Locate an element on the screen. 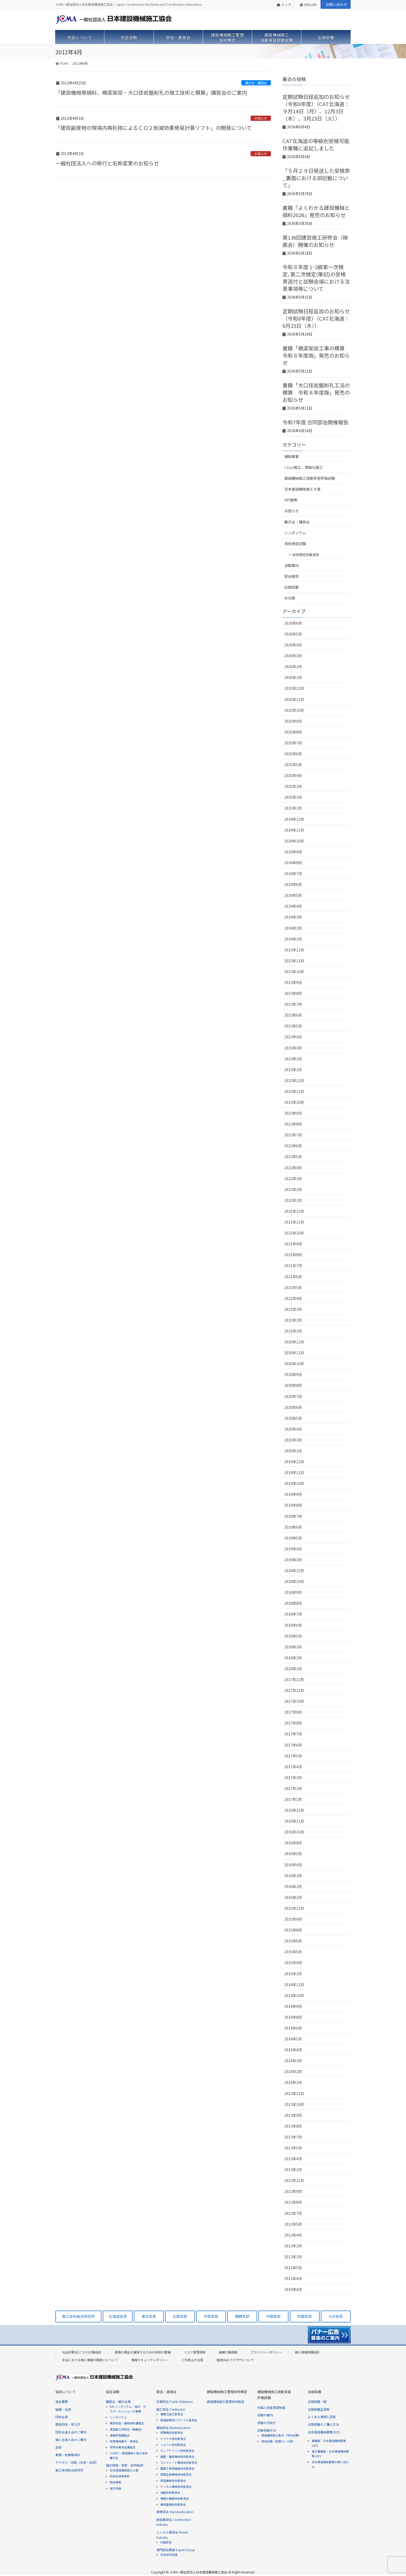 The height and width of the screenshot is (2576, 406). 原動機技術委員会 is located at coordinates (171, 2432).